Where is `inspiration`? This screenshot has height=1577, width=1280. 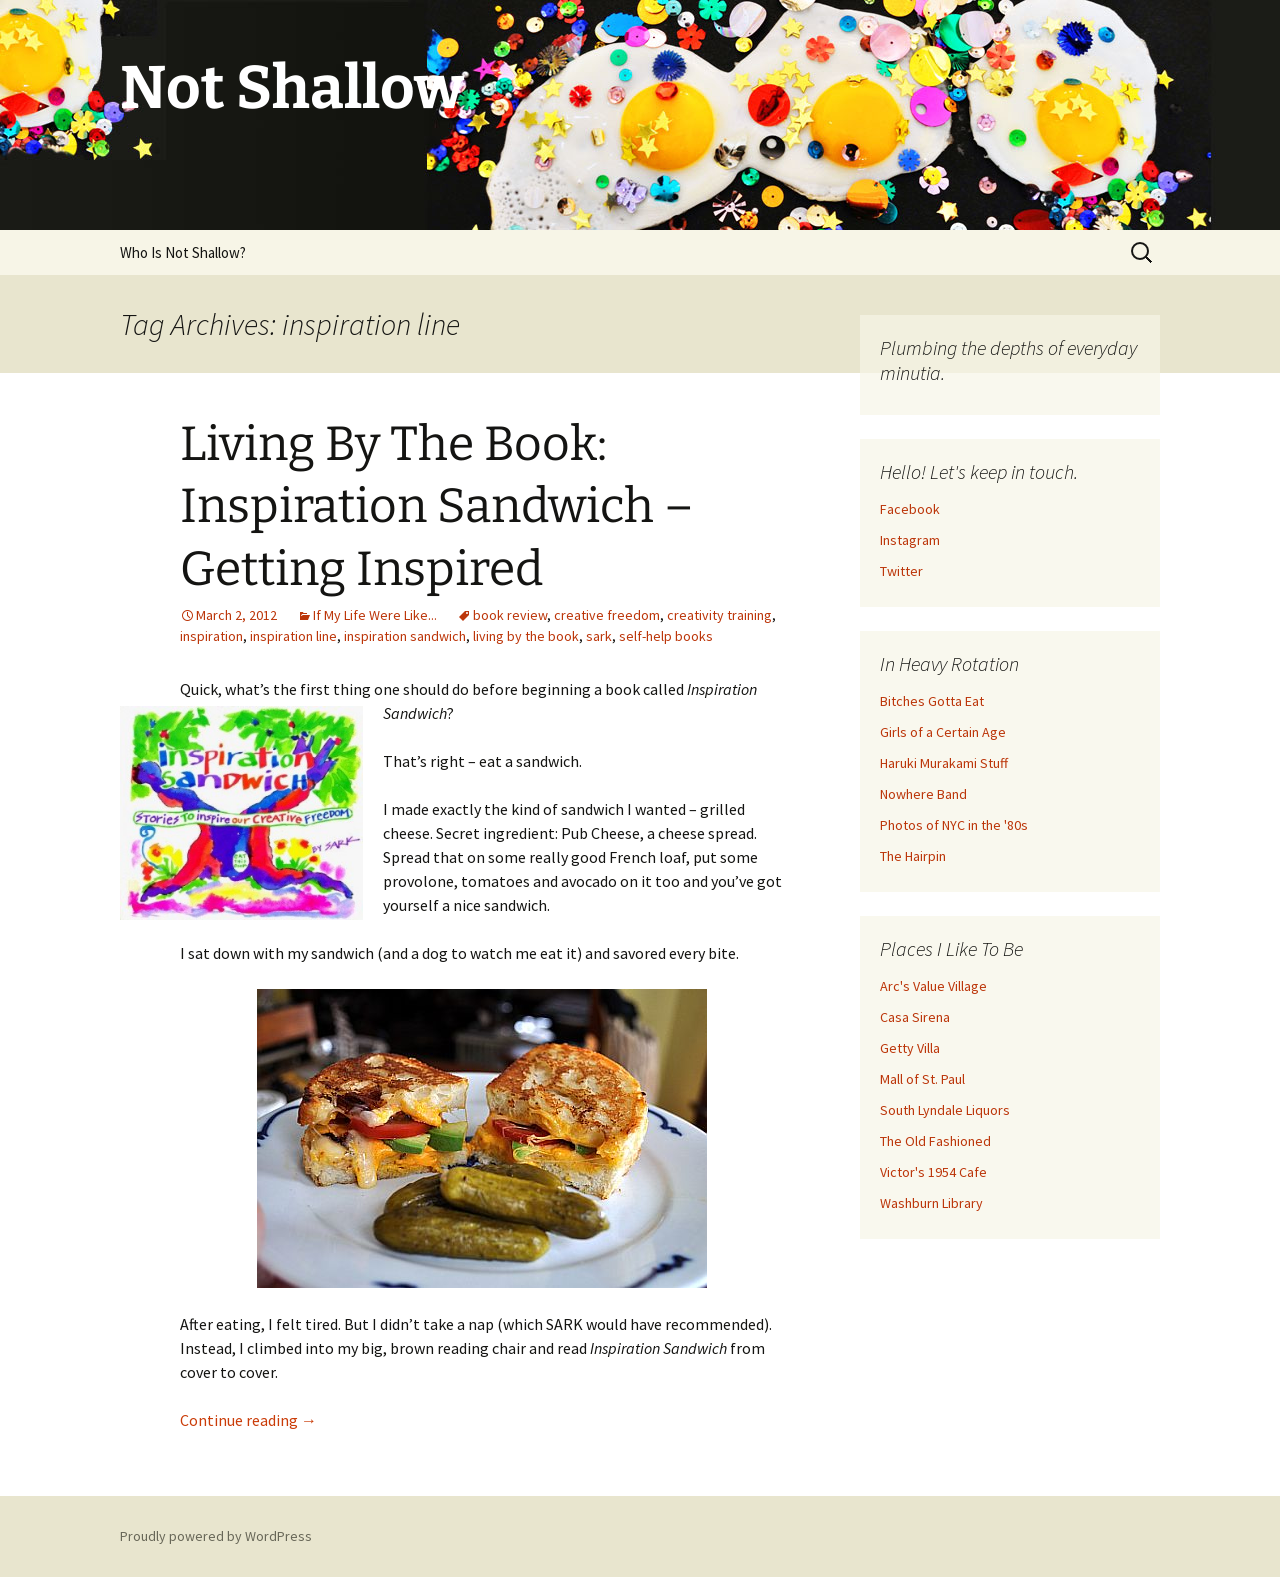 inspiration is located at coordinates (211, 636).